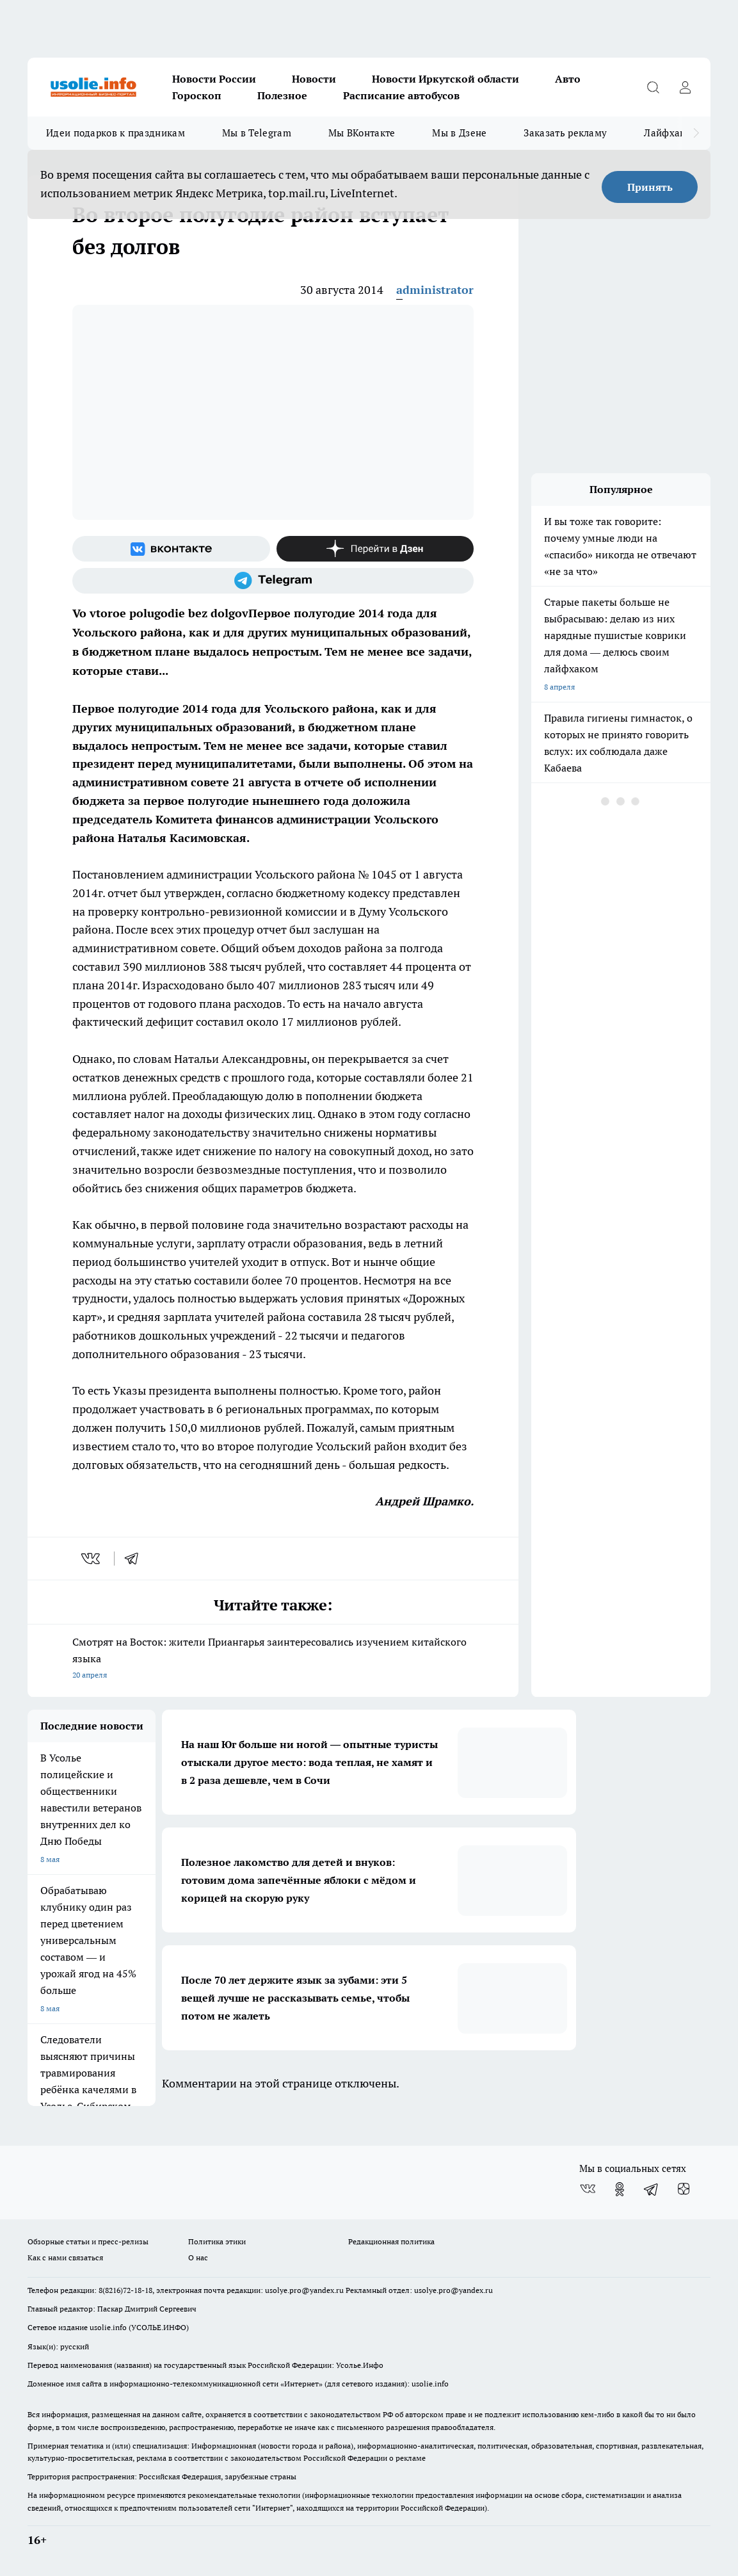 Image resolution: width=738 pixels, height=2576 pixels. What do you see at coordinates (620, 2189) in the screenshot?
I see `[Группа в Одноклассниках]` at bounding box center [620, 2189].